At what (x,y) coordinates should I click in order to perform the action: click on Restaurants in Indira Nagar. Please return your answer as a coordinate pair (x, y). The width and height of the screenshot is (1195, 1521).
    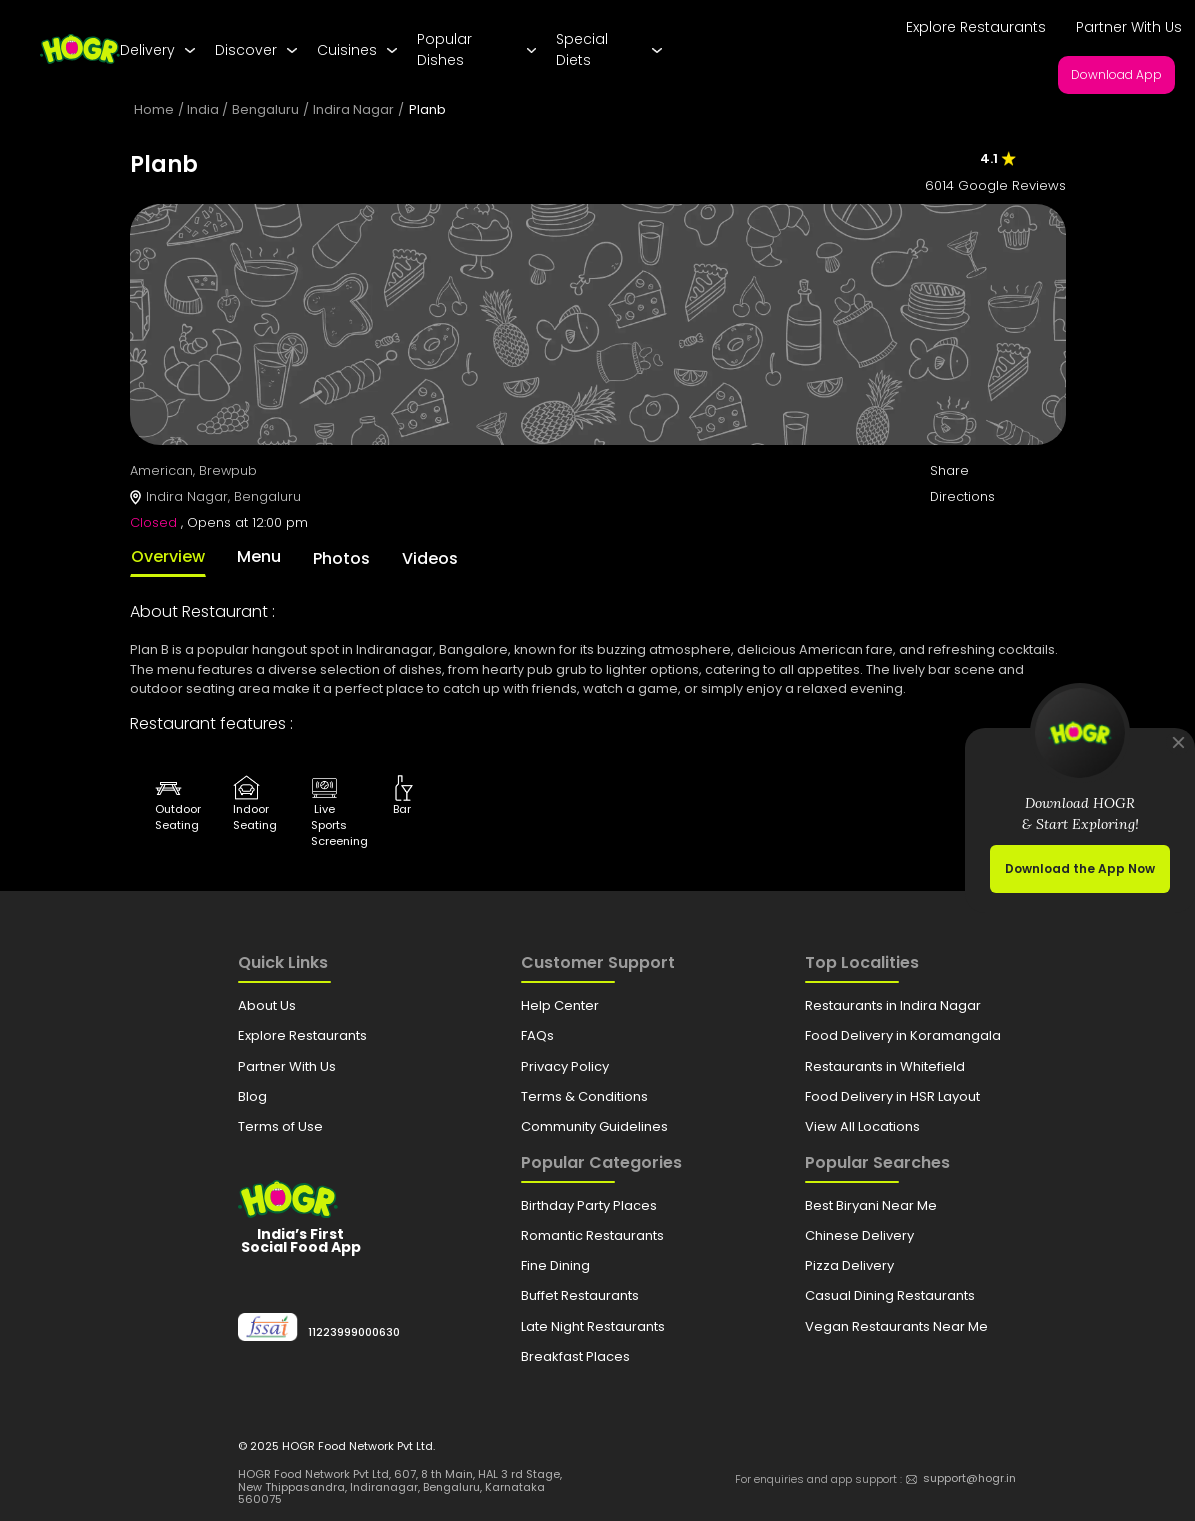
    Looking at the image, I should click on (893, 1005).